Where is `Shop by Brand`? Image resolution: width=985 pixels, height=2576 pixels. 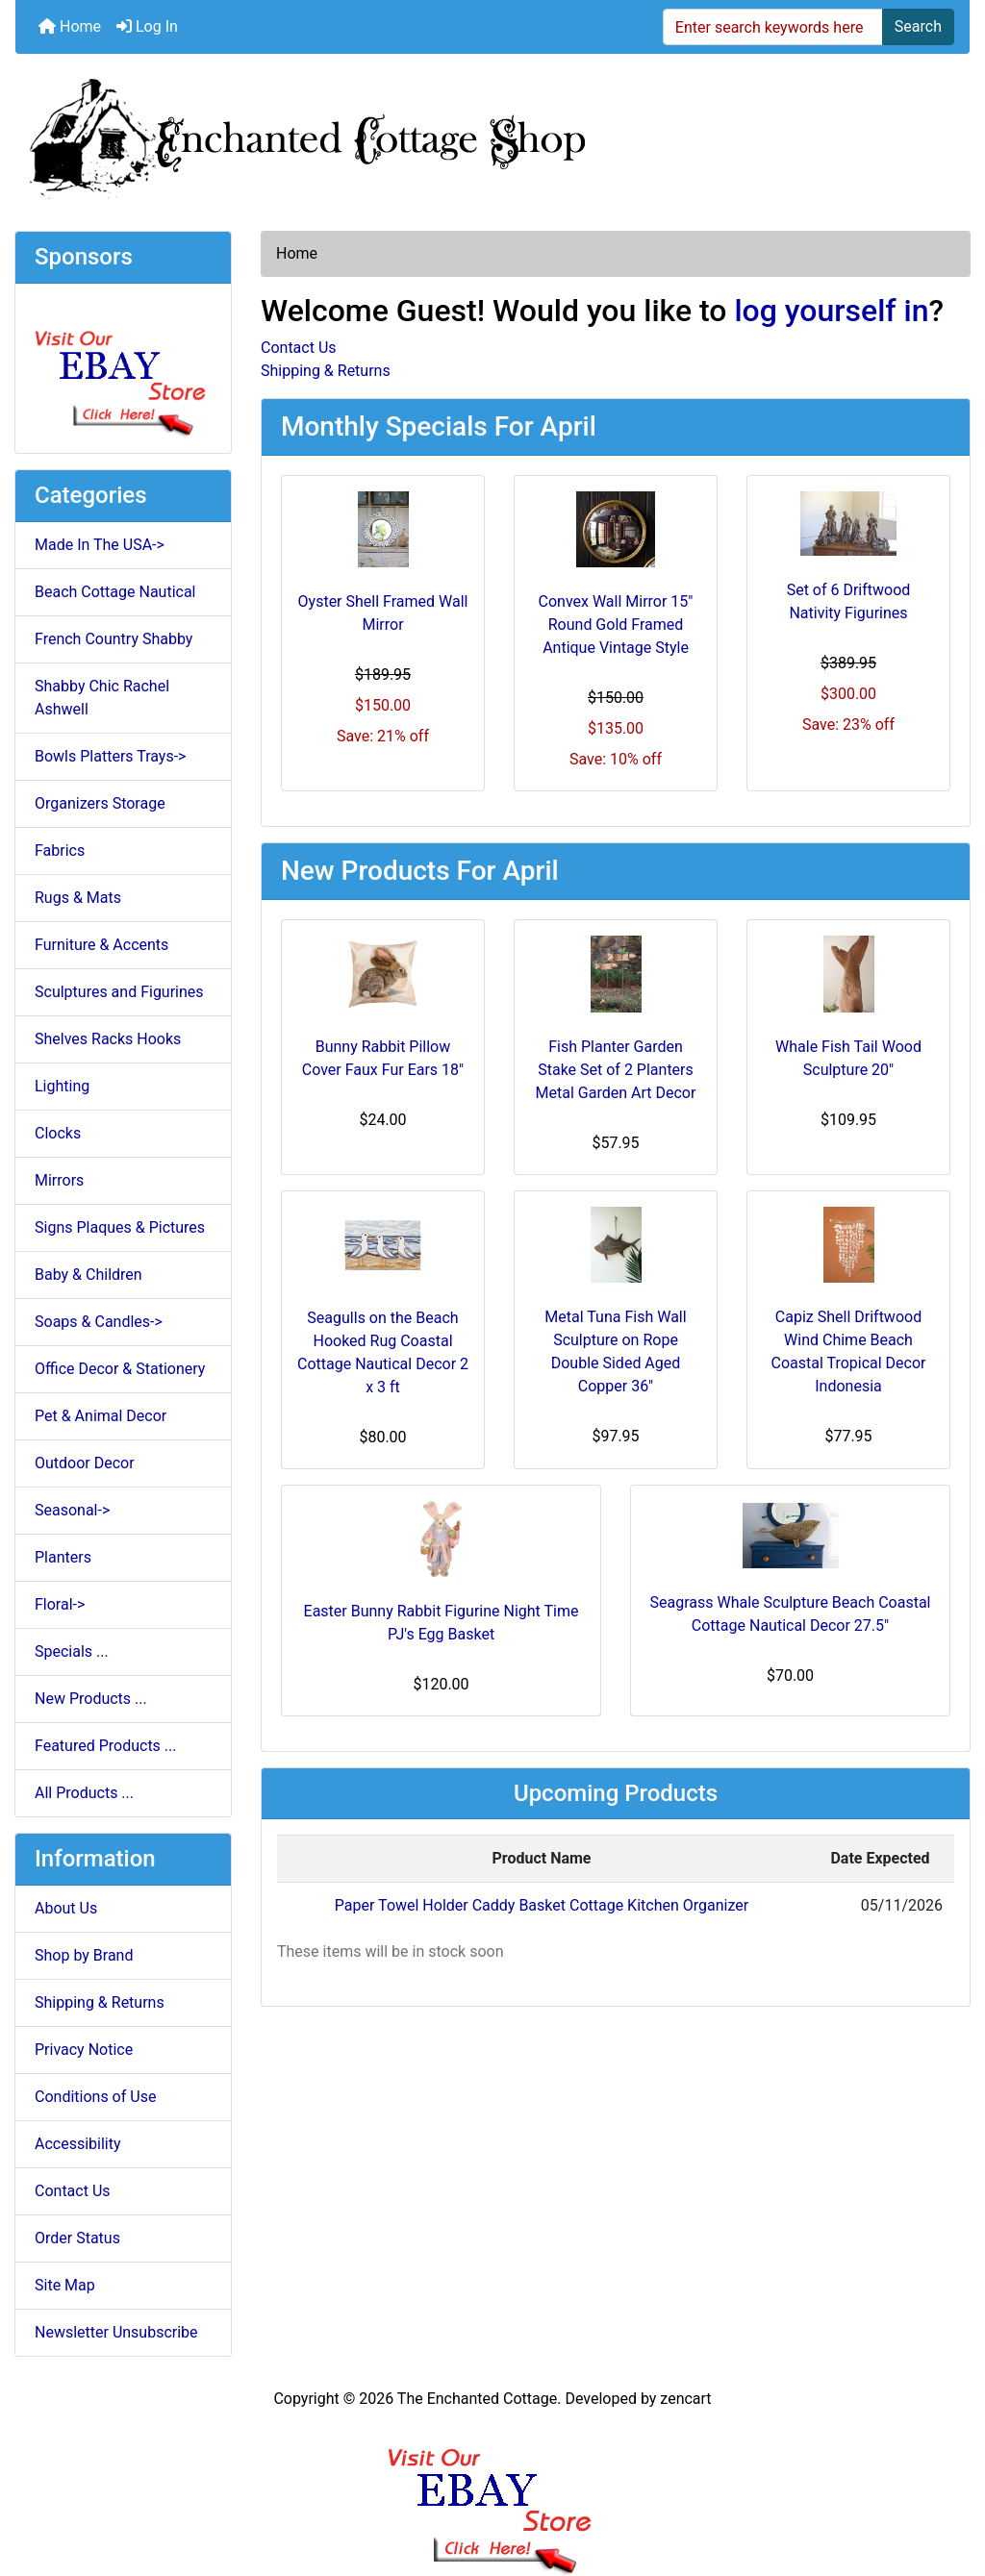
Shop by Brand is located at coordinates (84, 1955).